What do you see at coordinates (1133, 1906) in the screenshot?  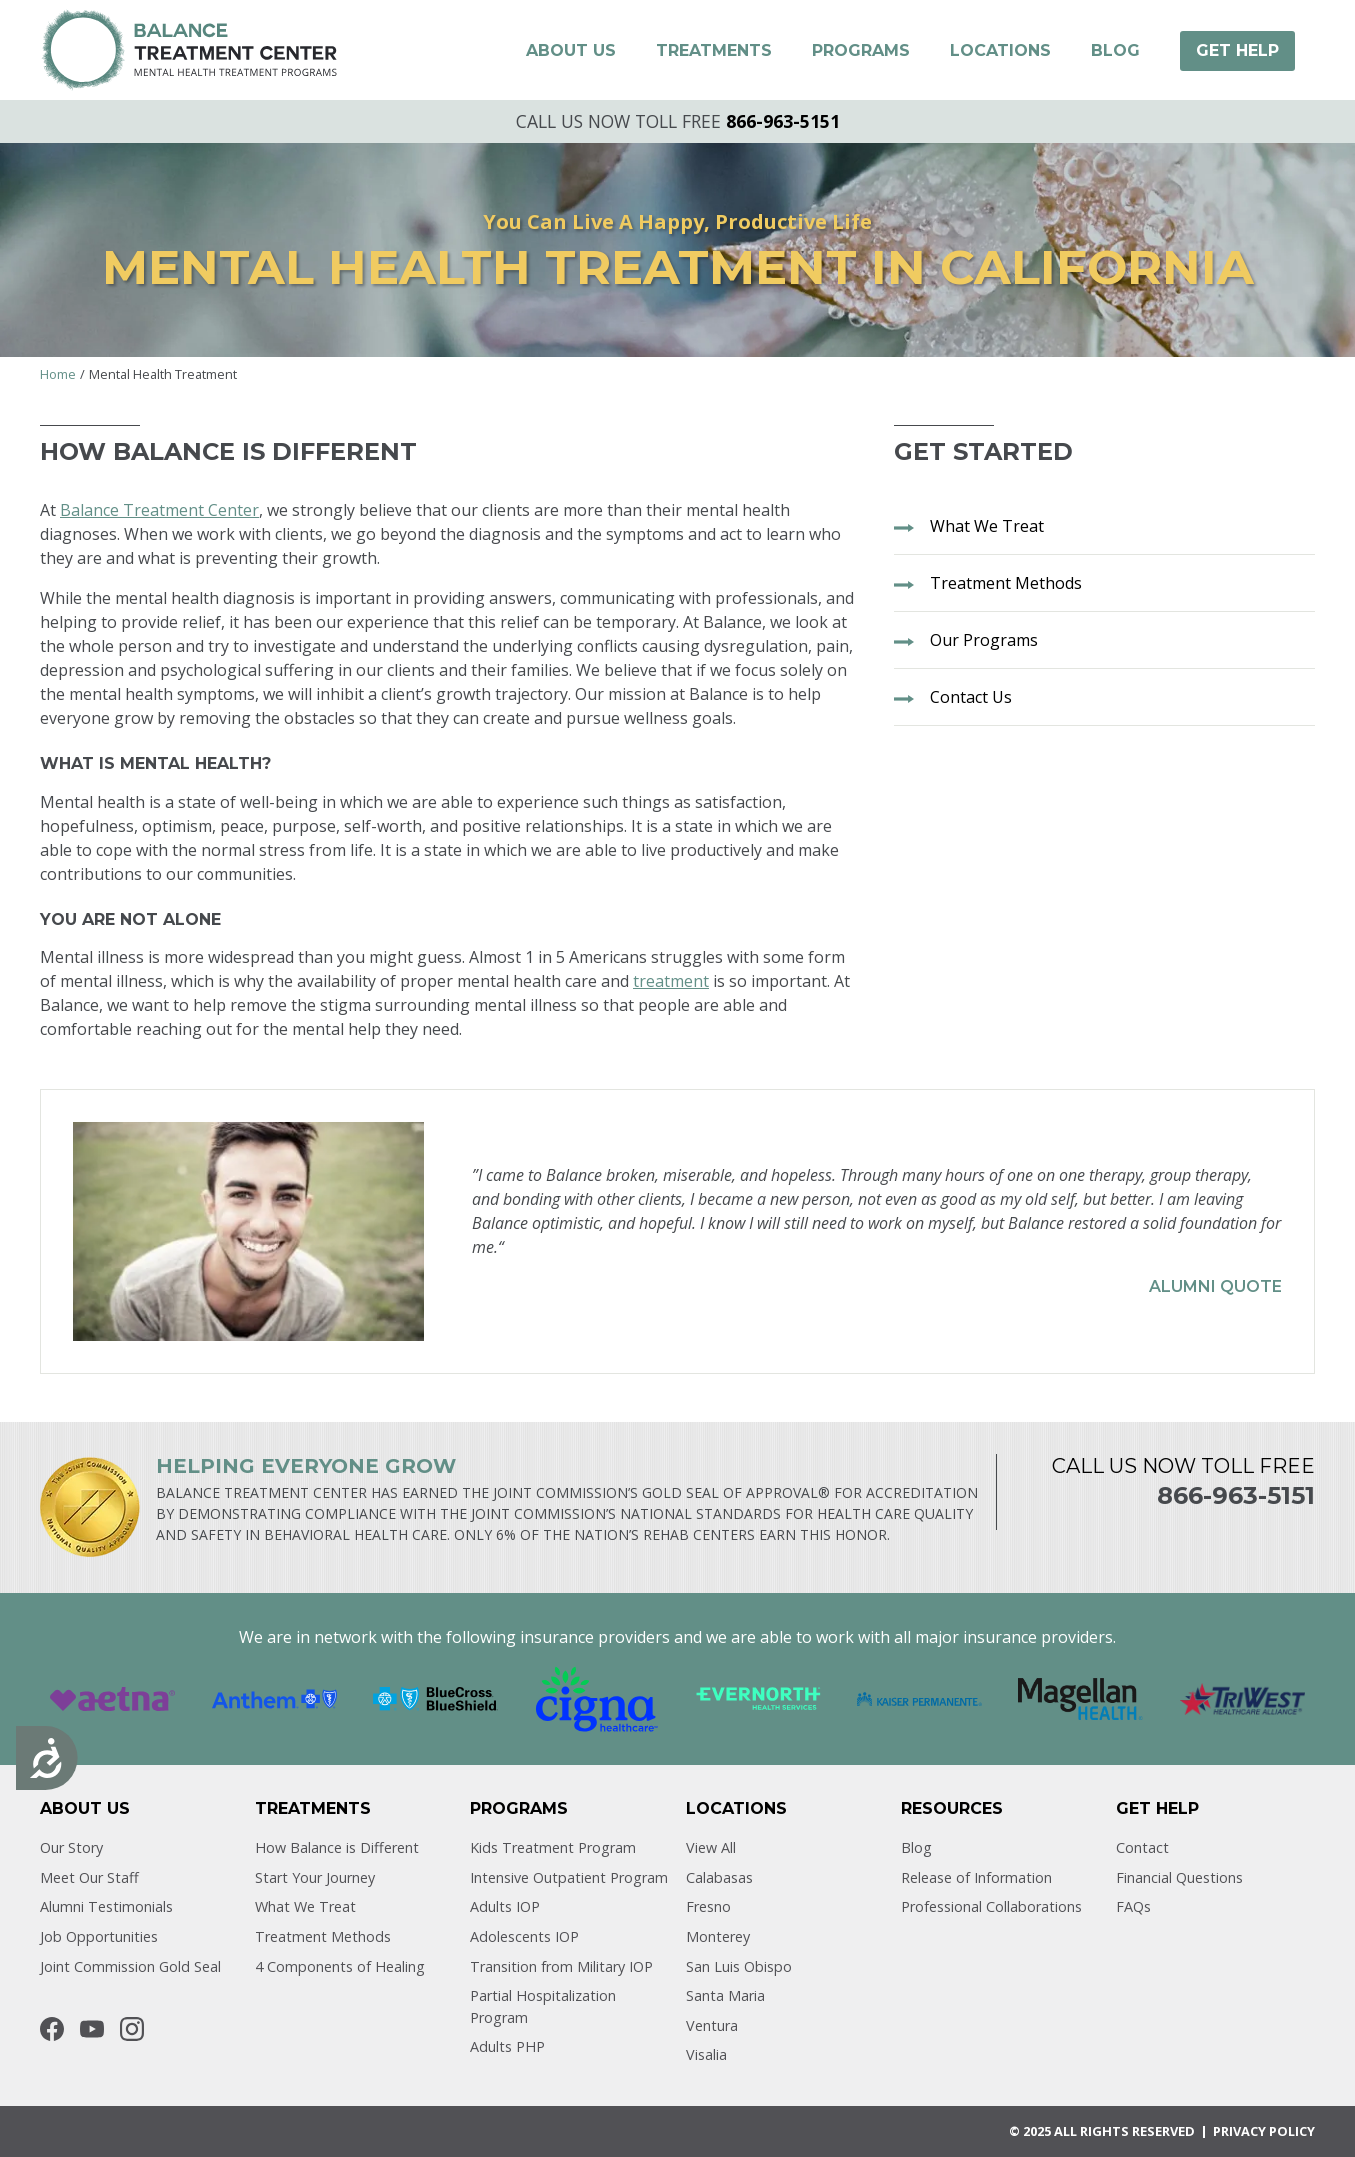 I see `FAQs` at bounding box center [1133, 1906].